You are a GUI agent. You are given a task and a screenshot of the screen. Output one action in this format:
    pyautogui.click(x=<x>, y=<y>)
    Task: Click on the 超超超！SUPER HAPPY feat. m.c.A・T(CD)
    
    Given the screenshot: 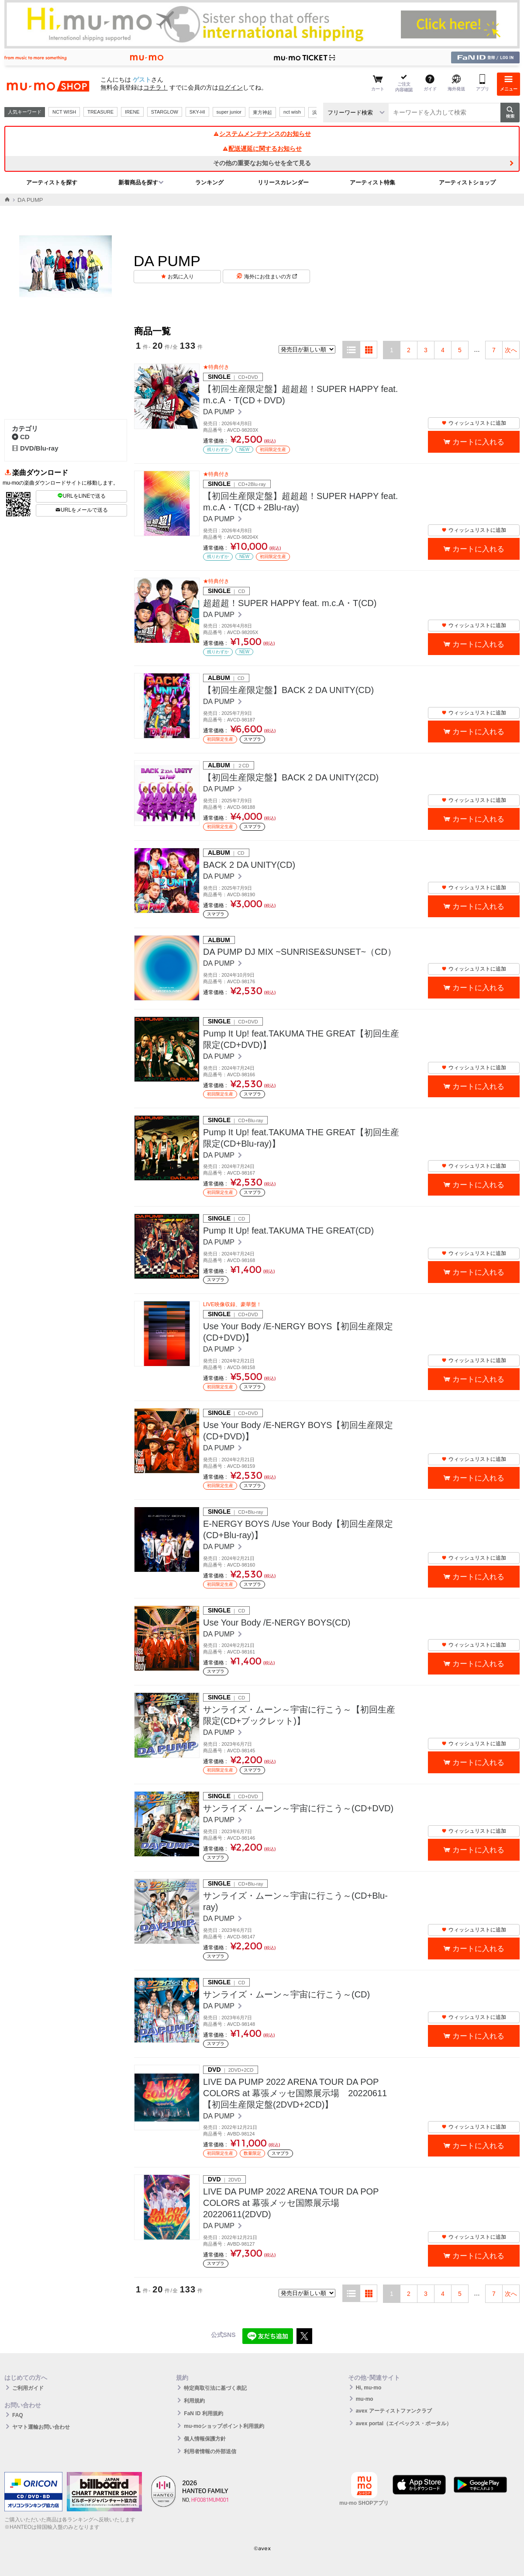 What is the action you would take?
    pyautogui.click(x=289, y=603)
    